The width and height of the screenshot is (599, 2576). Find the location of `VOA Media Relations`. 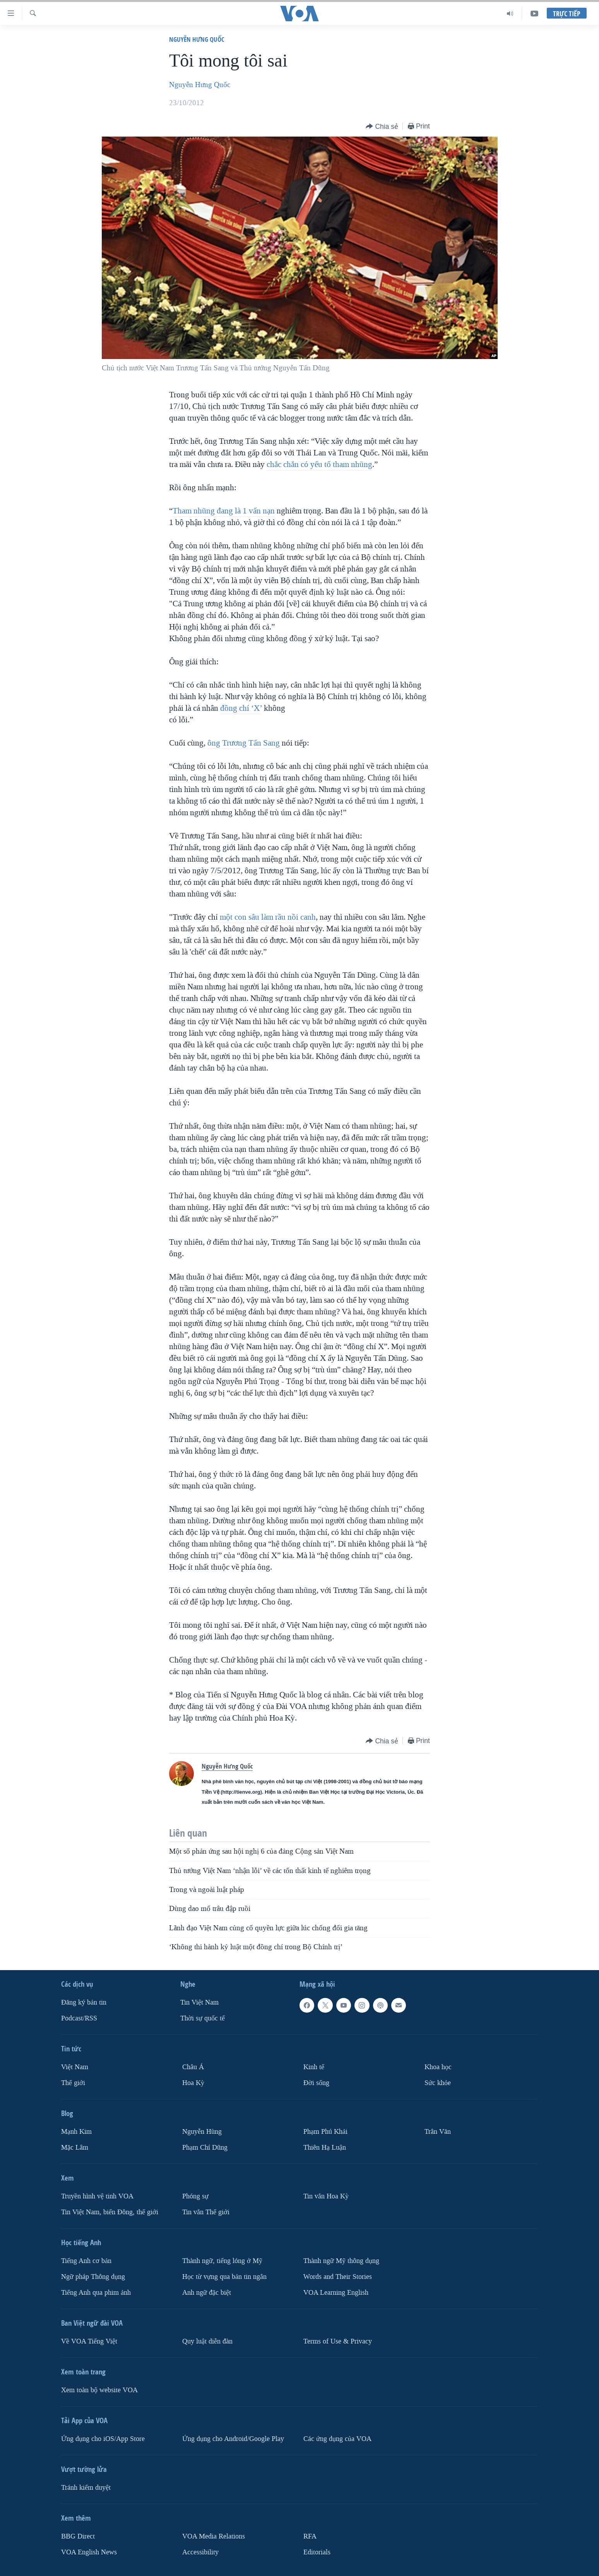

VOA Media Relations is located at coordinates (213, 2536).